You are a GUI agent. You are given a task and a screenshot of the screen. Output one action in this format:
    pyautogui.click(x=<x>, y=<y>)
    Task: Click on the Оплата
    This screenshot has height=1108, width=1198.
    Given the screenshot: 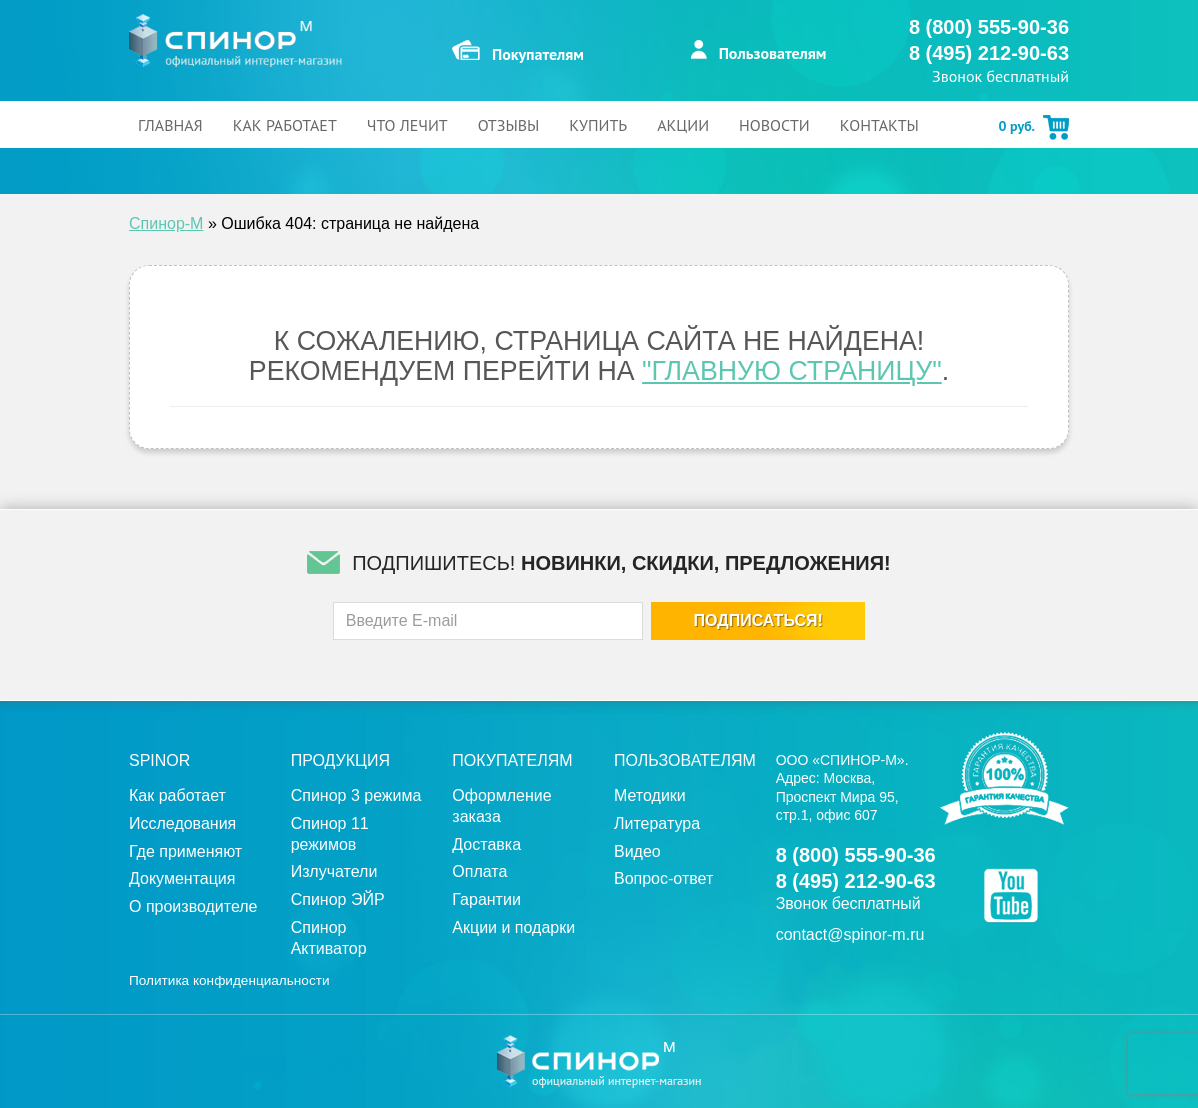 What is the action you would take?
    pyautogui.click(x=479, y=871)
    